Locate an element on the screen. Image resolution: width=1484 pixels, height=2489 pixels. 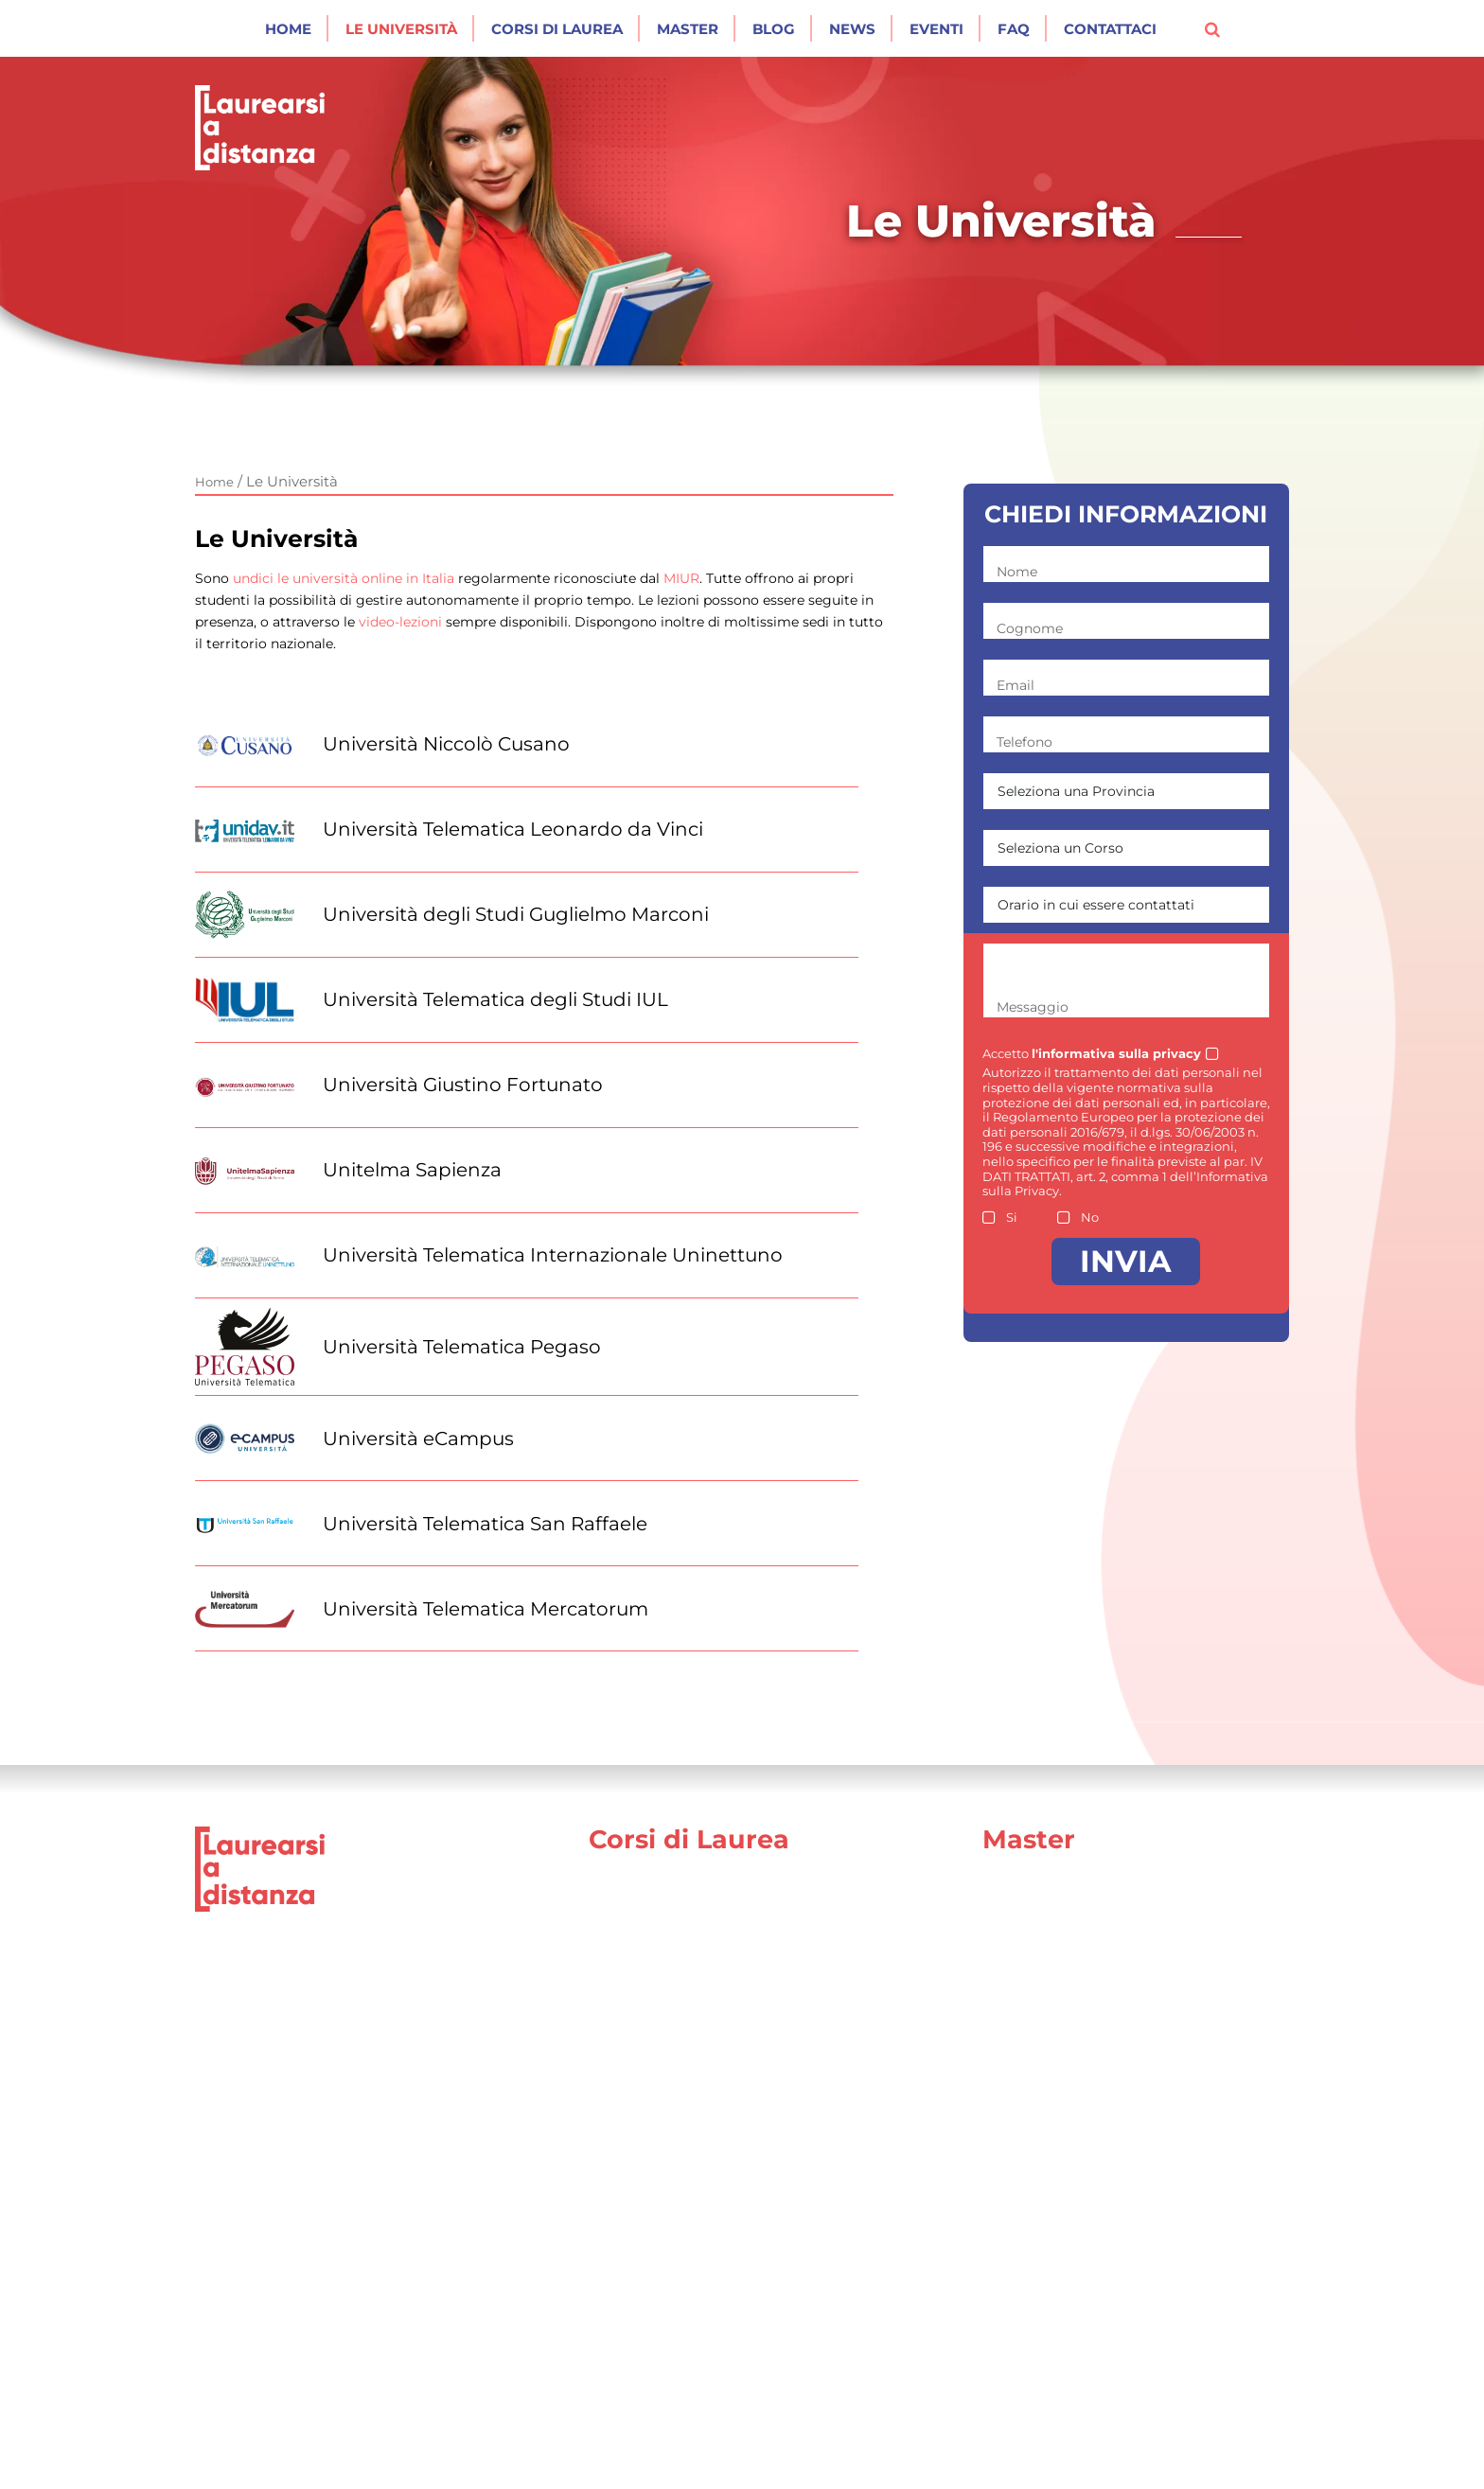
Università Niccolò Cusano is located at coordinates (446, 744).